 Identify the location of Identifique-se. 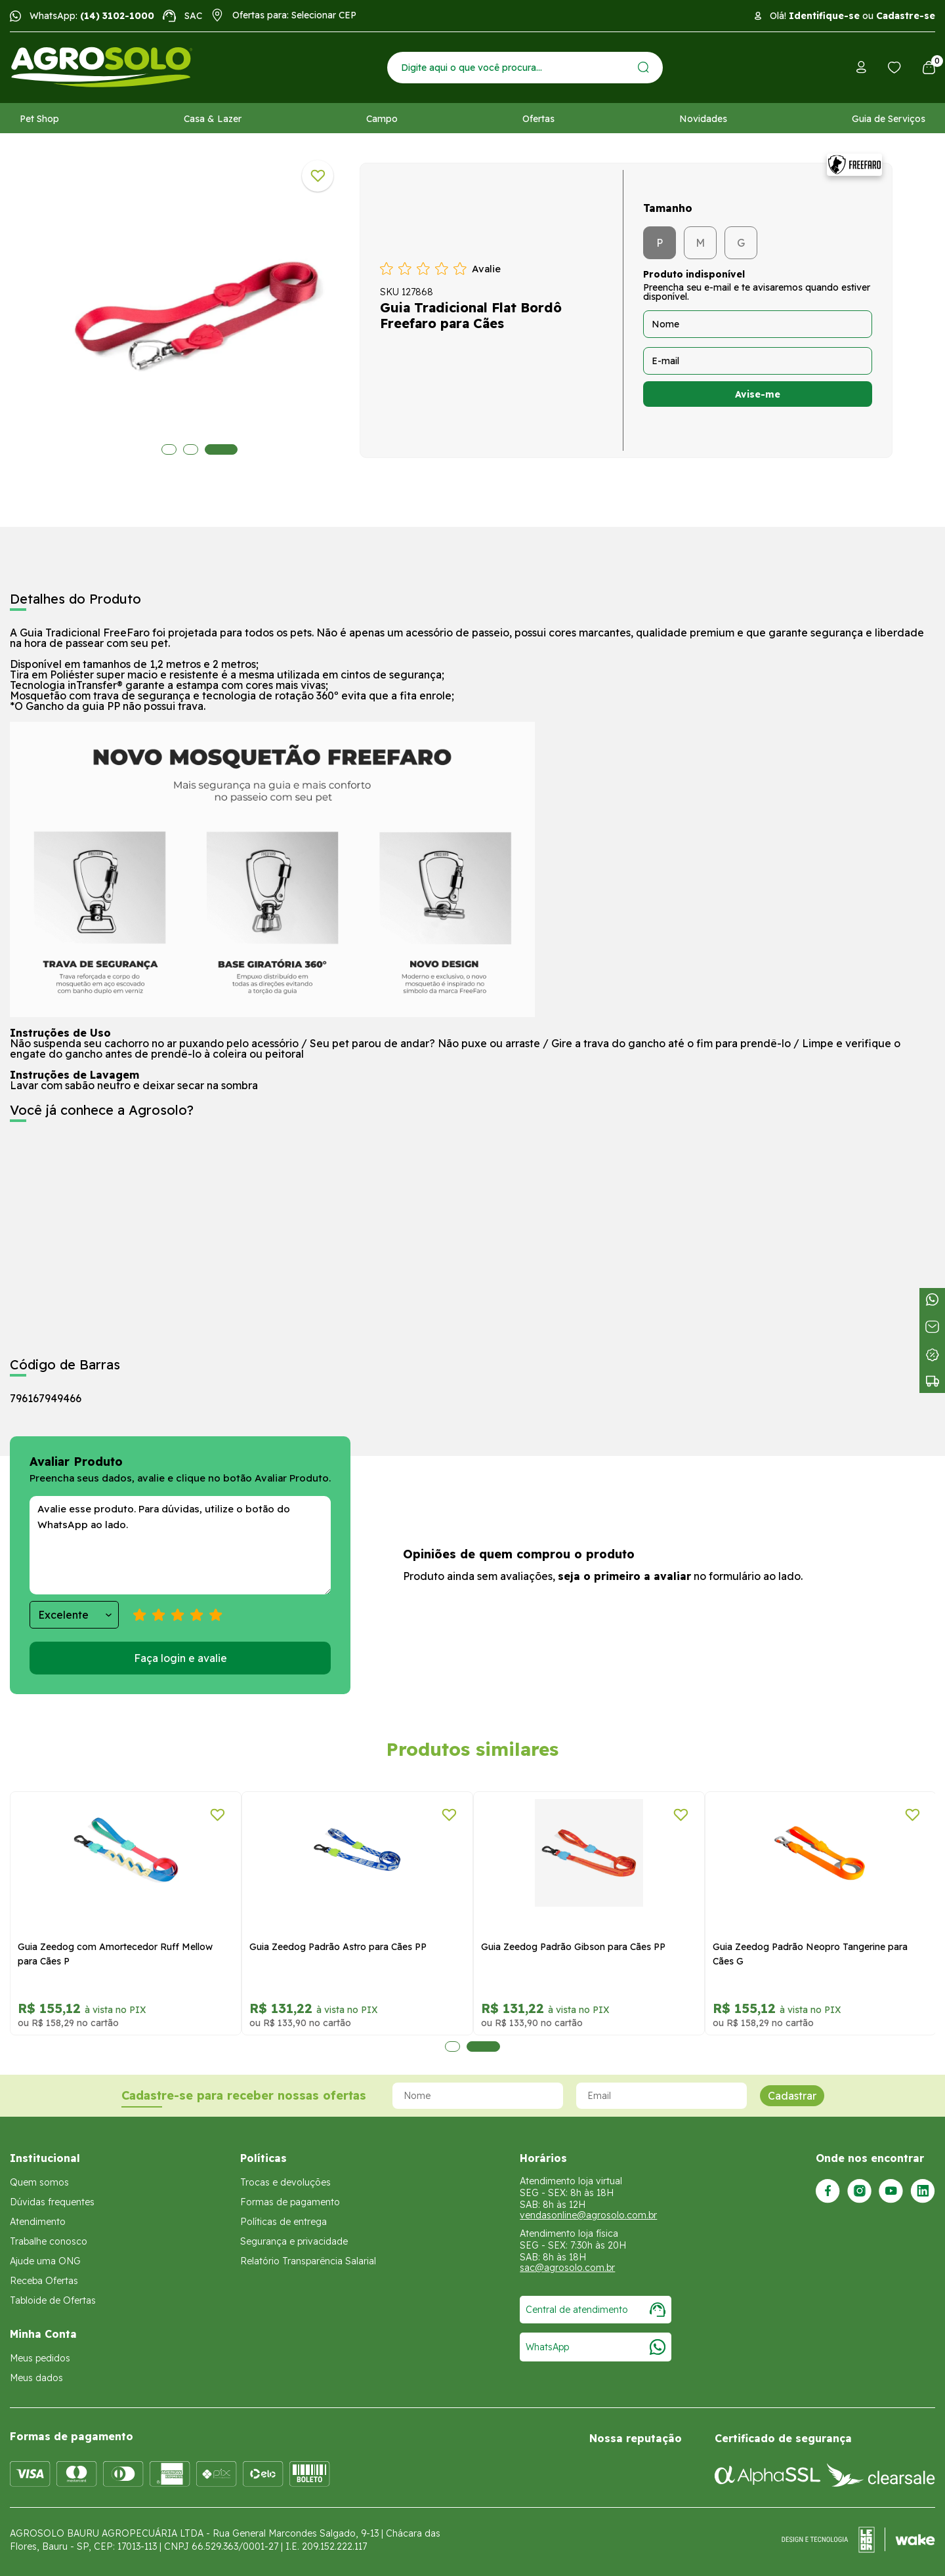
(824, 16).